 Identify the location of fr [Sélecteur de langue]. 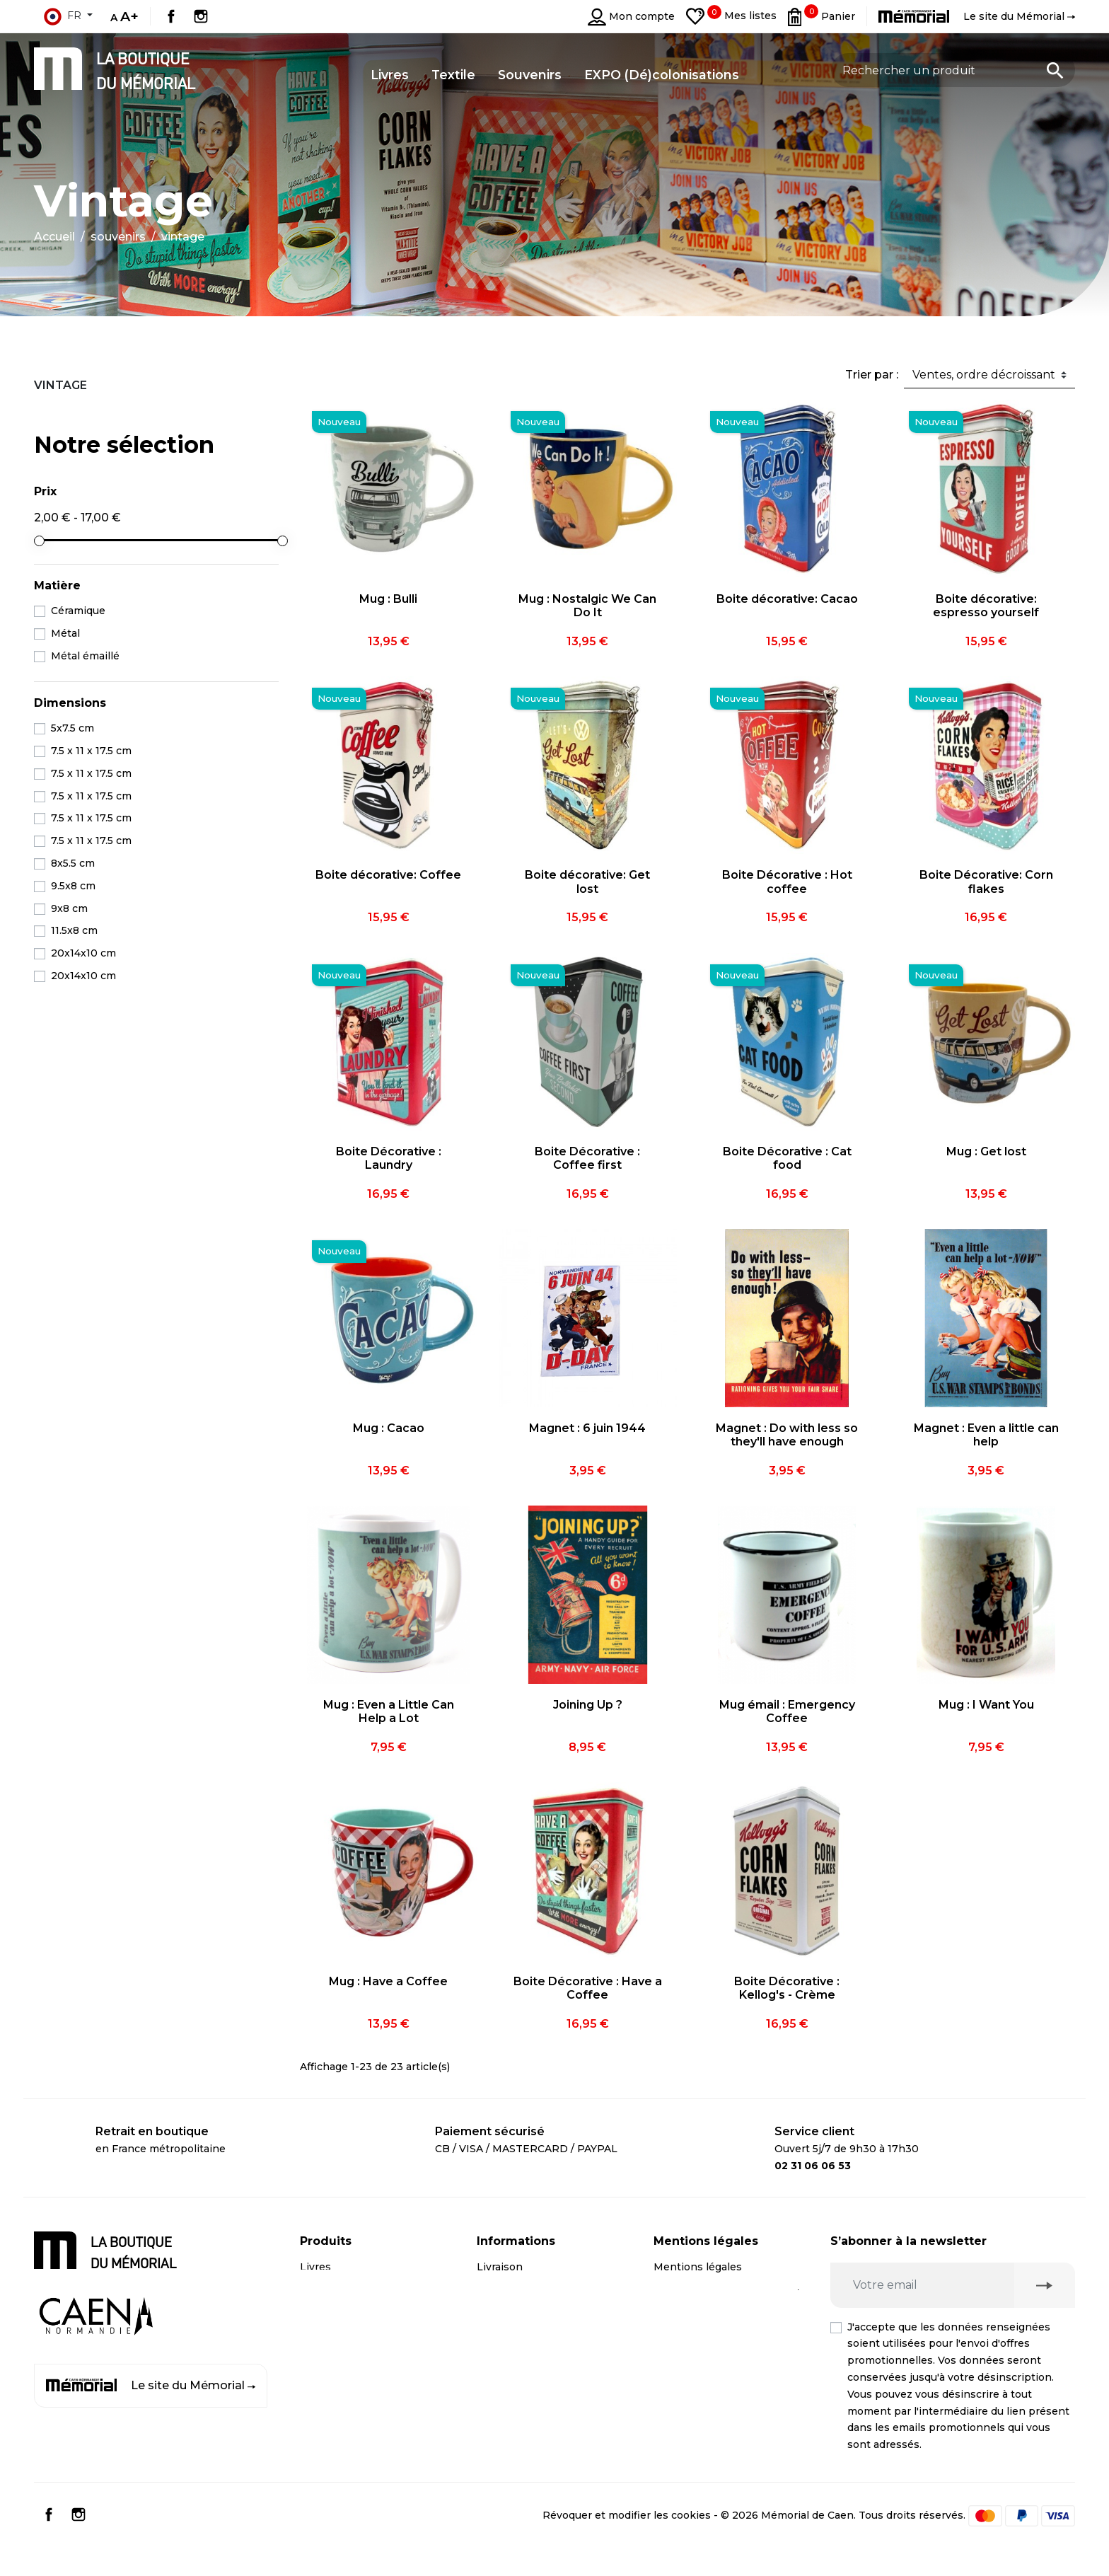
(62, 16).